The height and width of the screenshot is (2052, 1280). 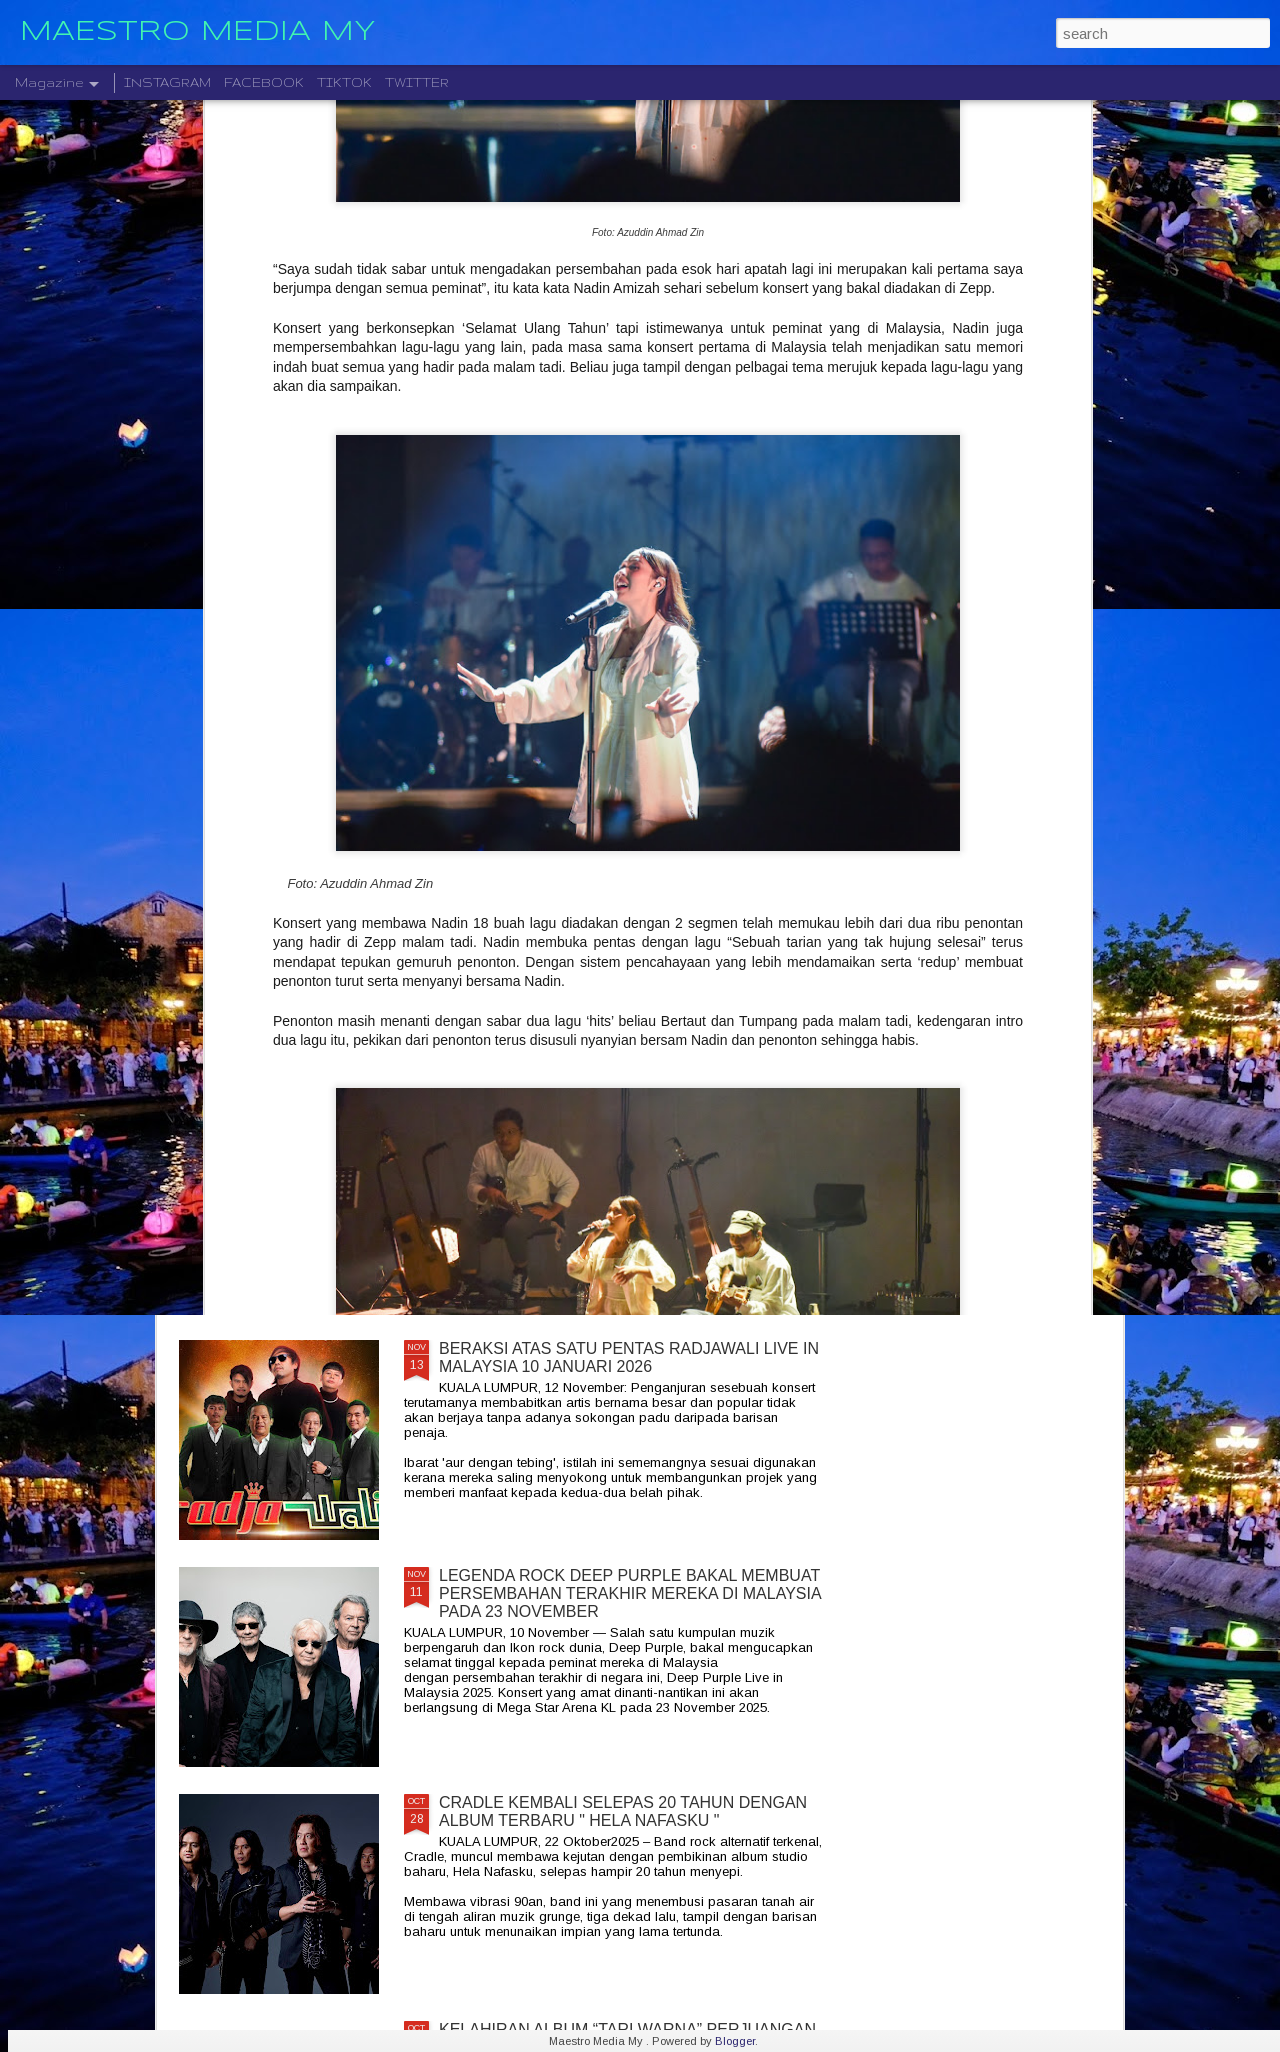 What do you see at coordinates (605, 903) in the screenshot?
I see `" GELAS MEMORI " BILA BALADA DAN RAP BERGABUNG SERLAHKAN ADIRA DAN FIQ7` at bounding box center [605, 903].